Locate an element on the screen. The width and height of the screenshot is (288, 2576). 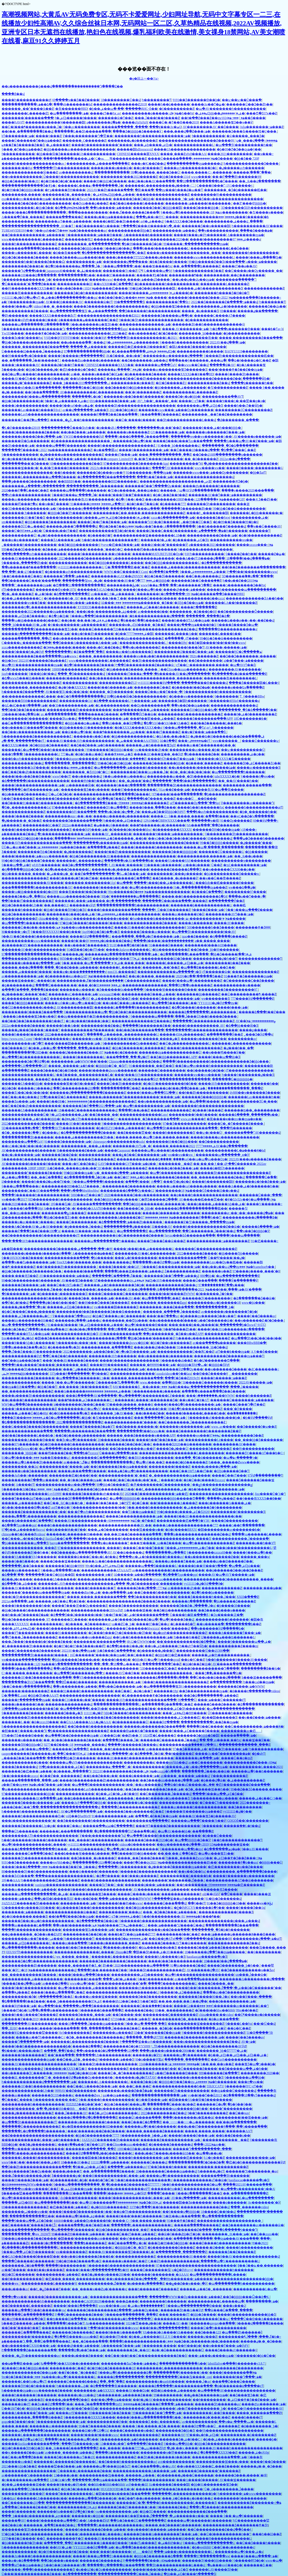
888������Ƶ�ֻ���Ƭ is located at coordinates (219, 2073).